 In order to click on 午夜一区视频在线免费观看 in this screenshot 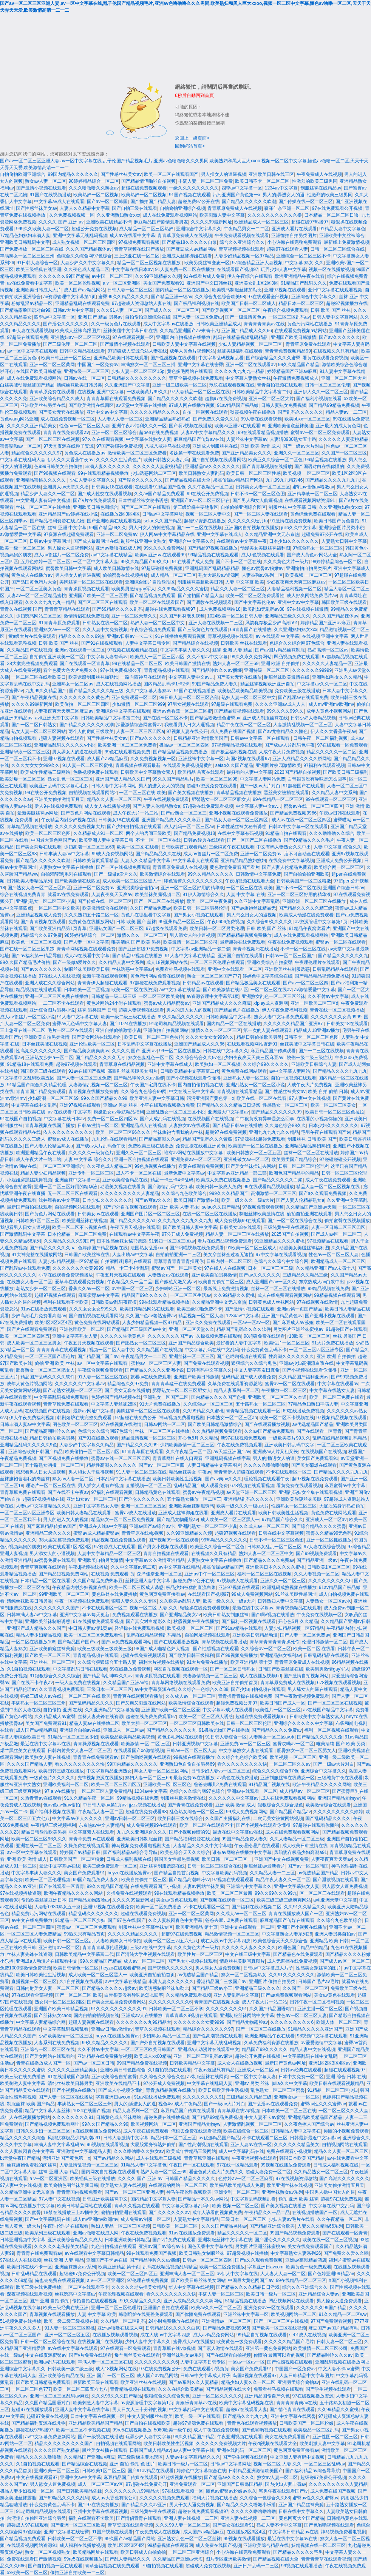, I will do `click(82, 1601)`.